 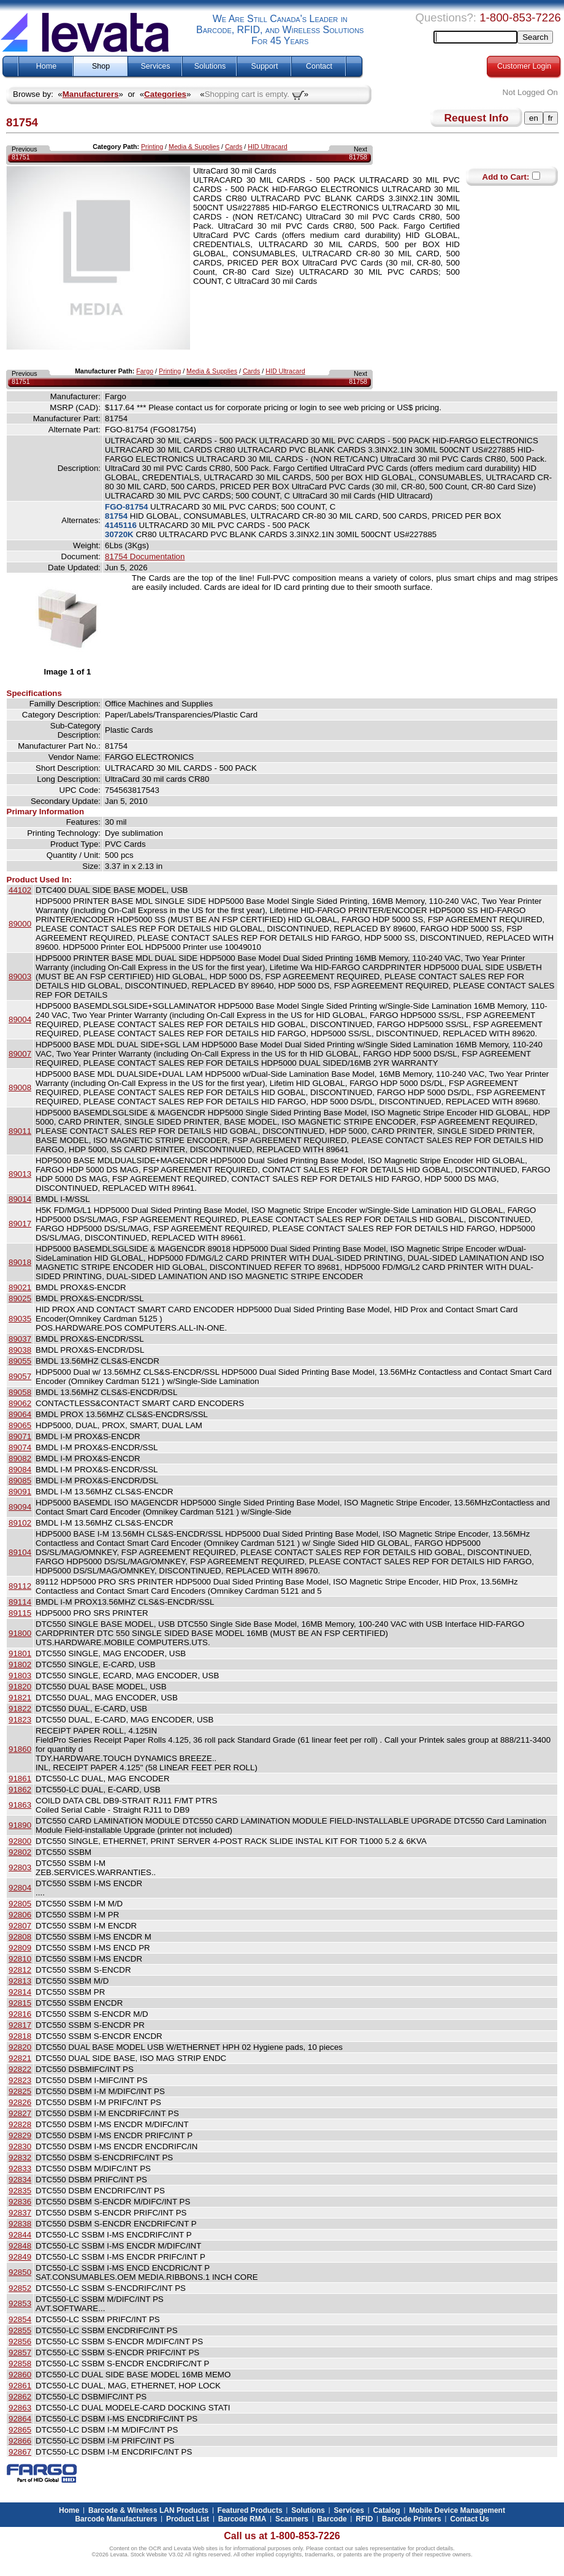 I want to click on Contact Us, so click(x=469, y=2519).